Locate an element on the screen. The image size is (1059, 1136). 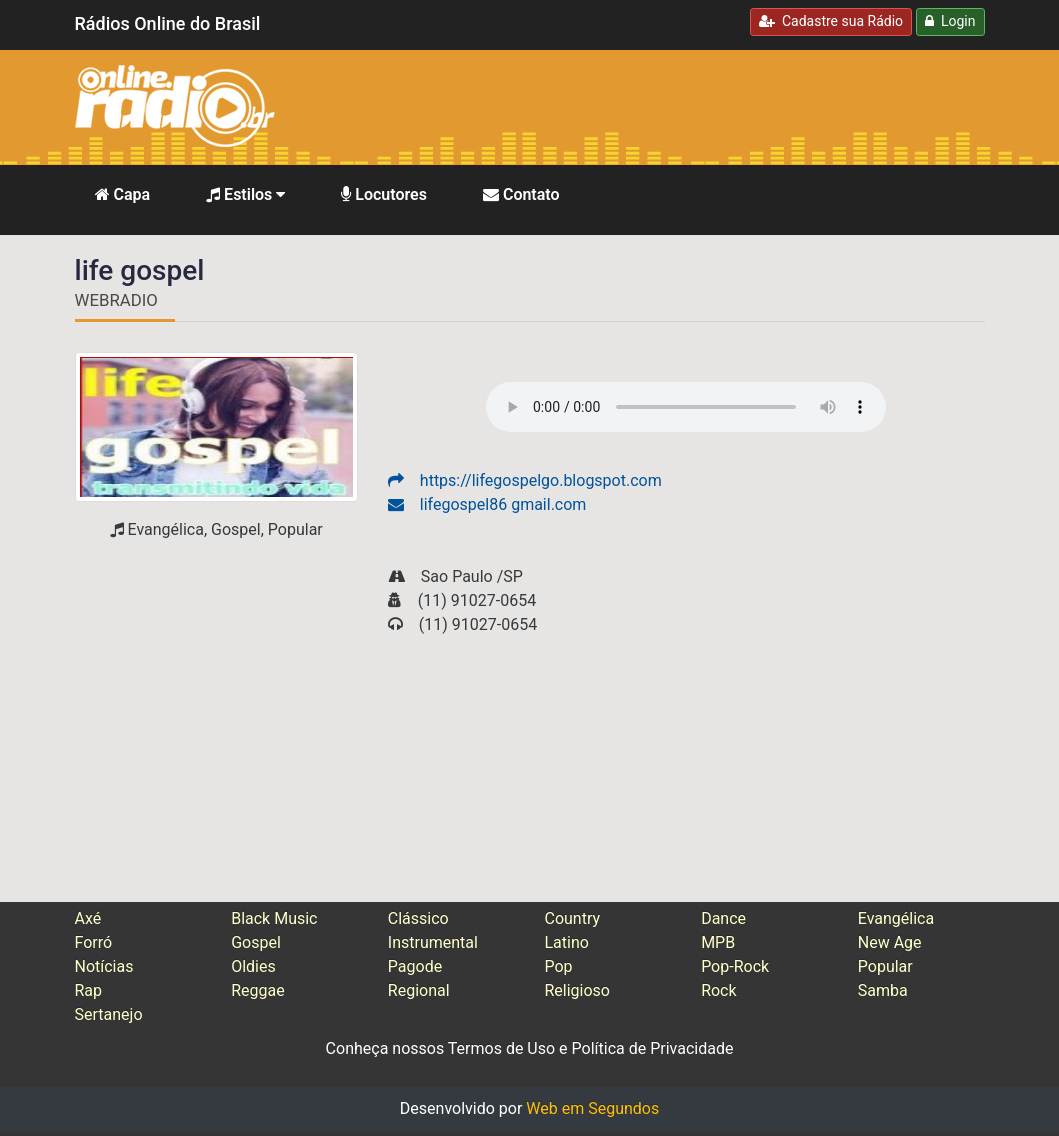
Web em Segundos is located at coordinates (592, 1108).